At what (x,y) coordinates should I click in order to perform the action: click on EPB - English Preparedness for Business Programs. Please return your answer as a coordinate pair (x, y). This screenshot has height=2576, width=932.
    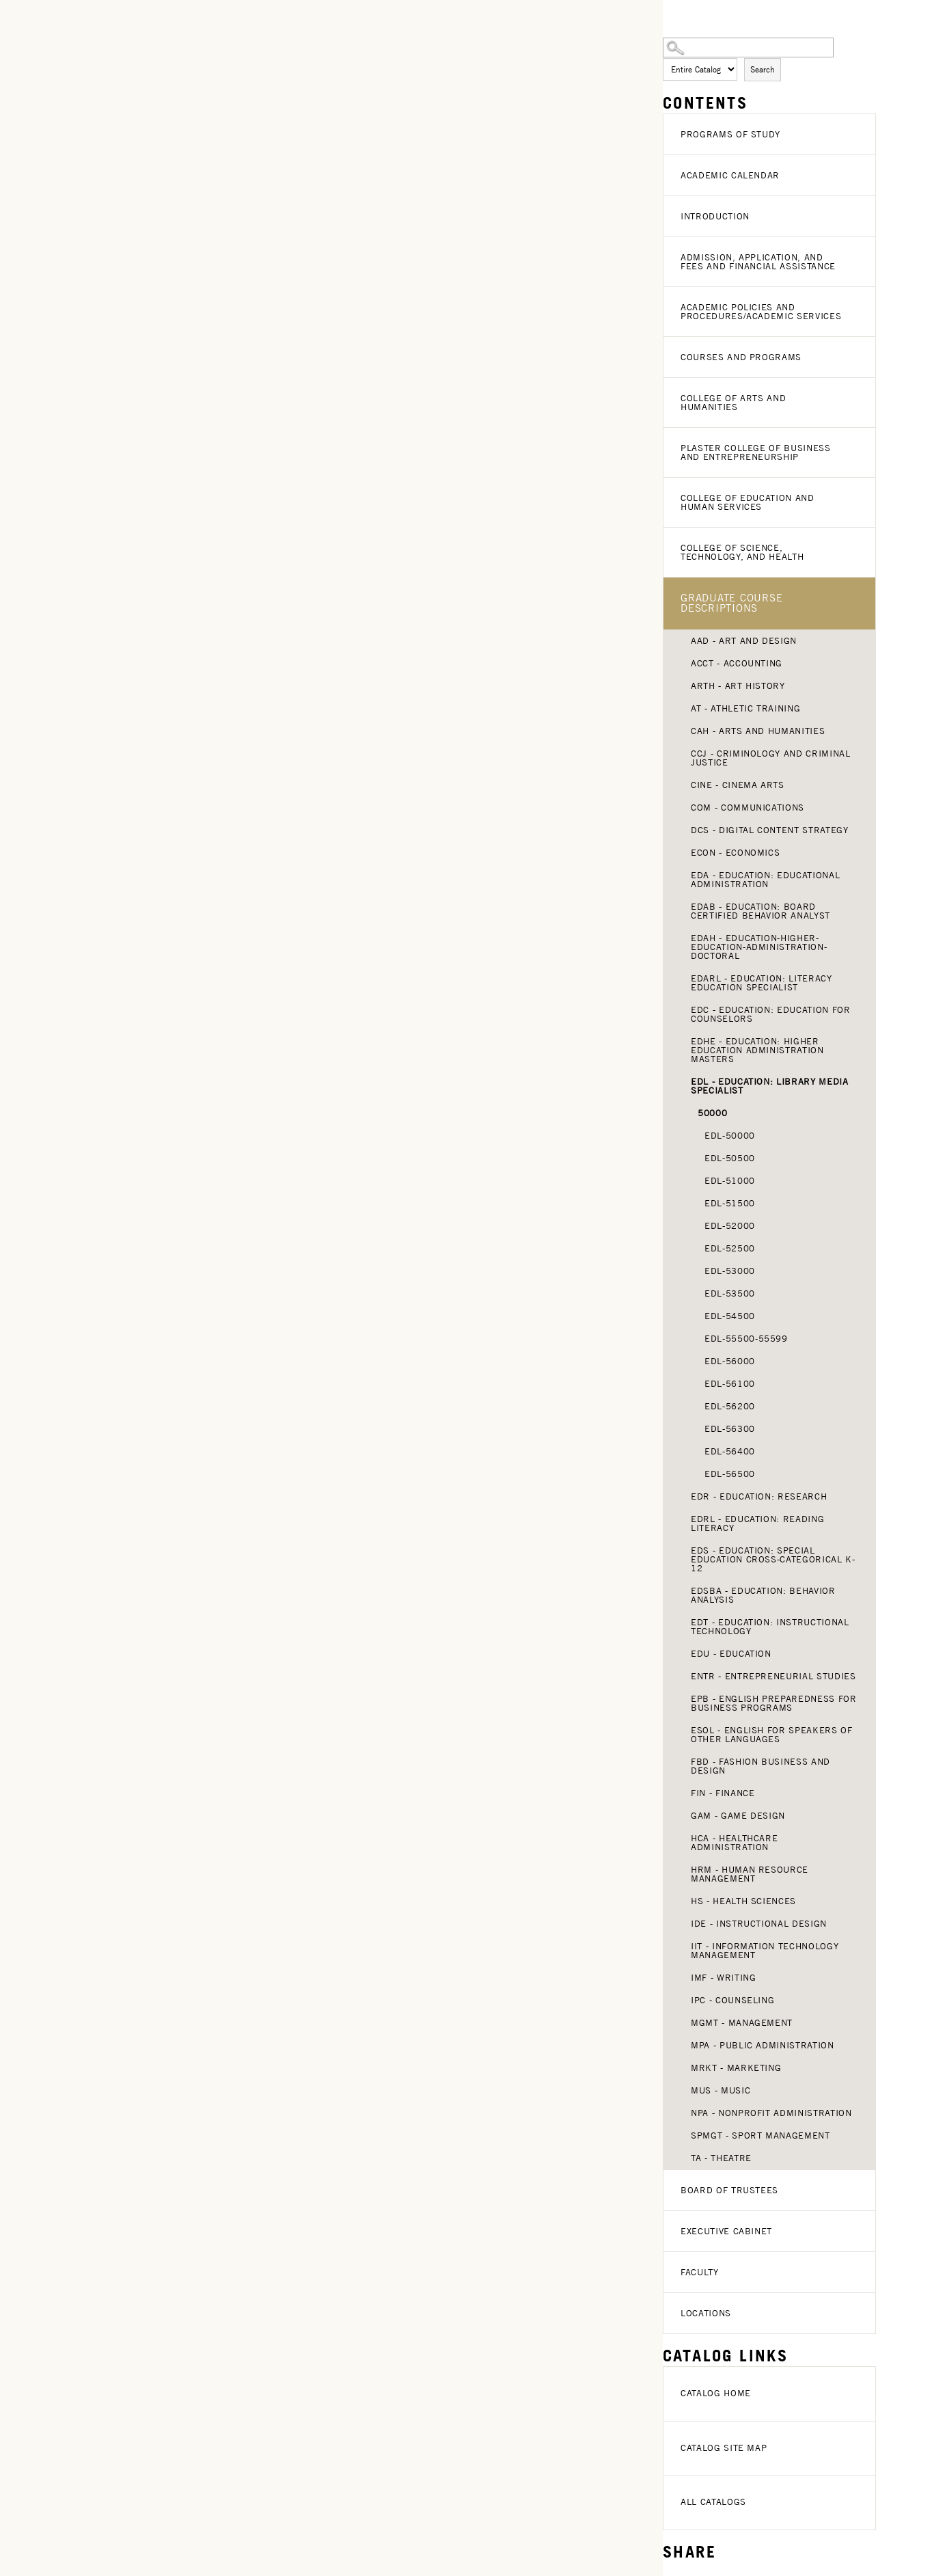
    Looking at the image, I should click on (774, 1703).